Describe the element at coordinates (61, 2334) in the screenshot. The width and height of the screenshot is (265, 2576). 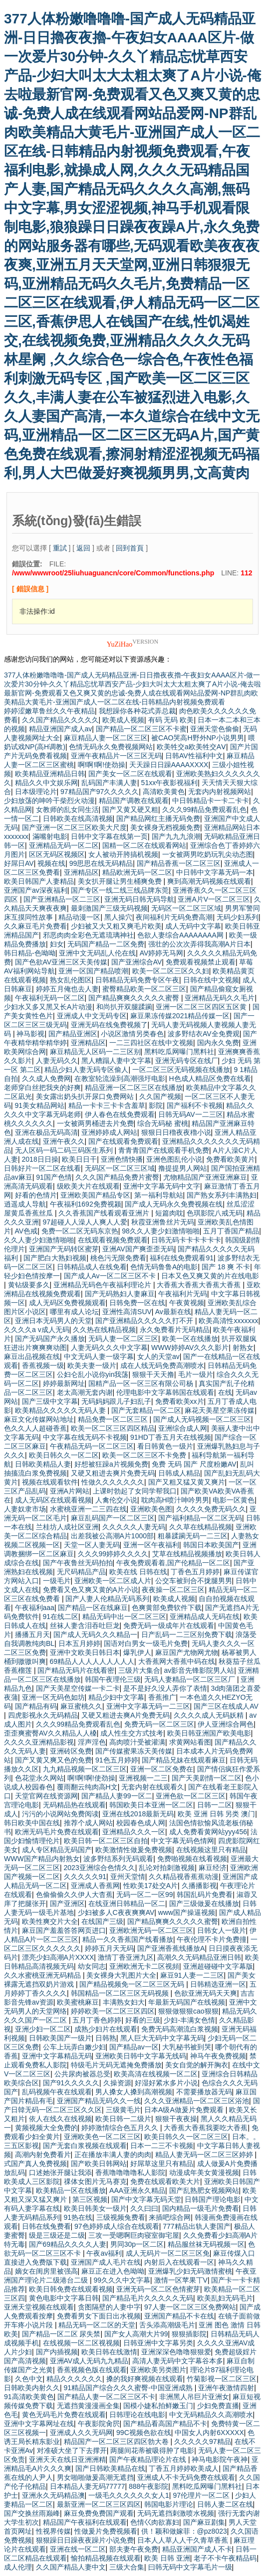
I see `国产精品一区二区 尿失禁` at that location.